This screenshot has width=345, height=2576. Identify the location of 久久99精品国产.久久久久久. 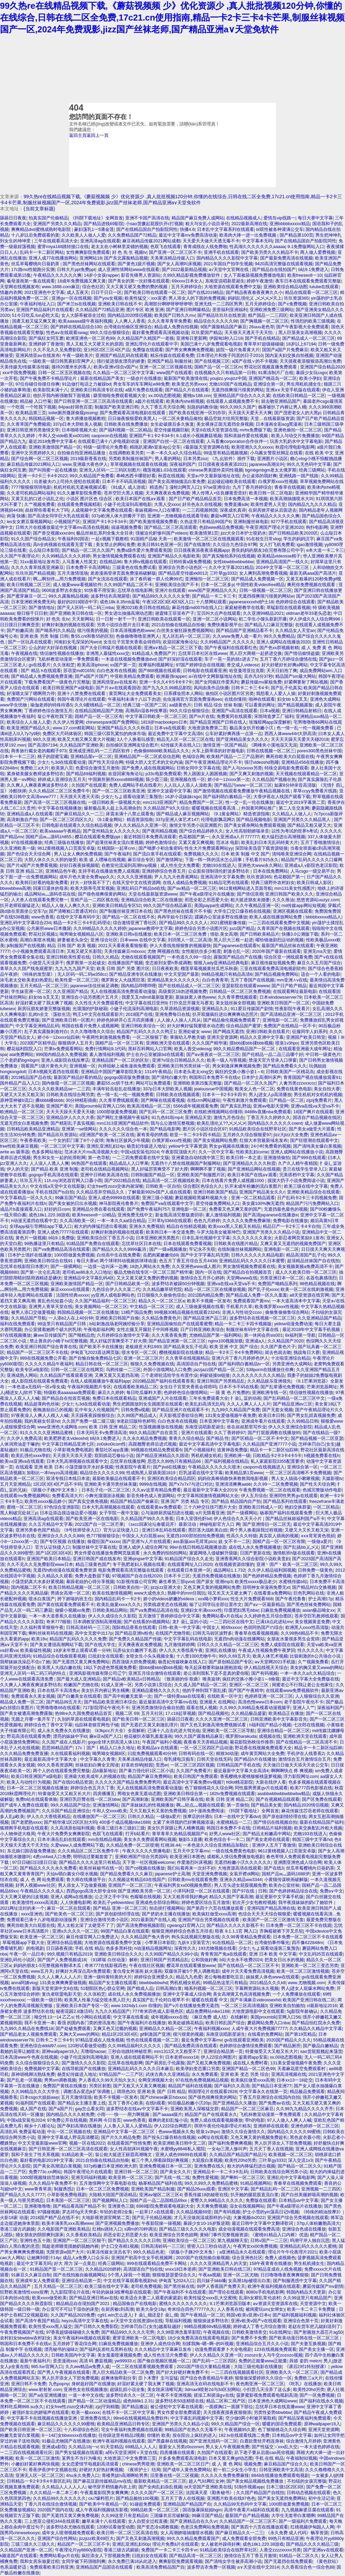
(227, 641).